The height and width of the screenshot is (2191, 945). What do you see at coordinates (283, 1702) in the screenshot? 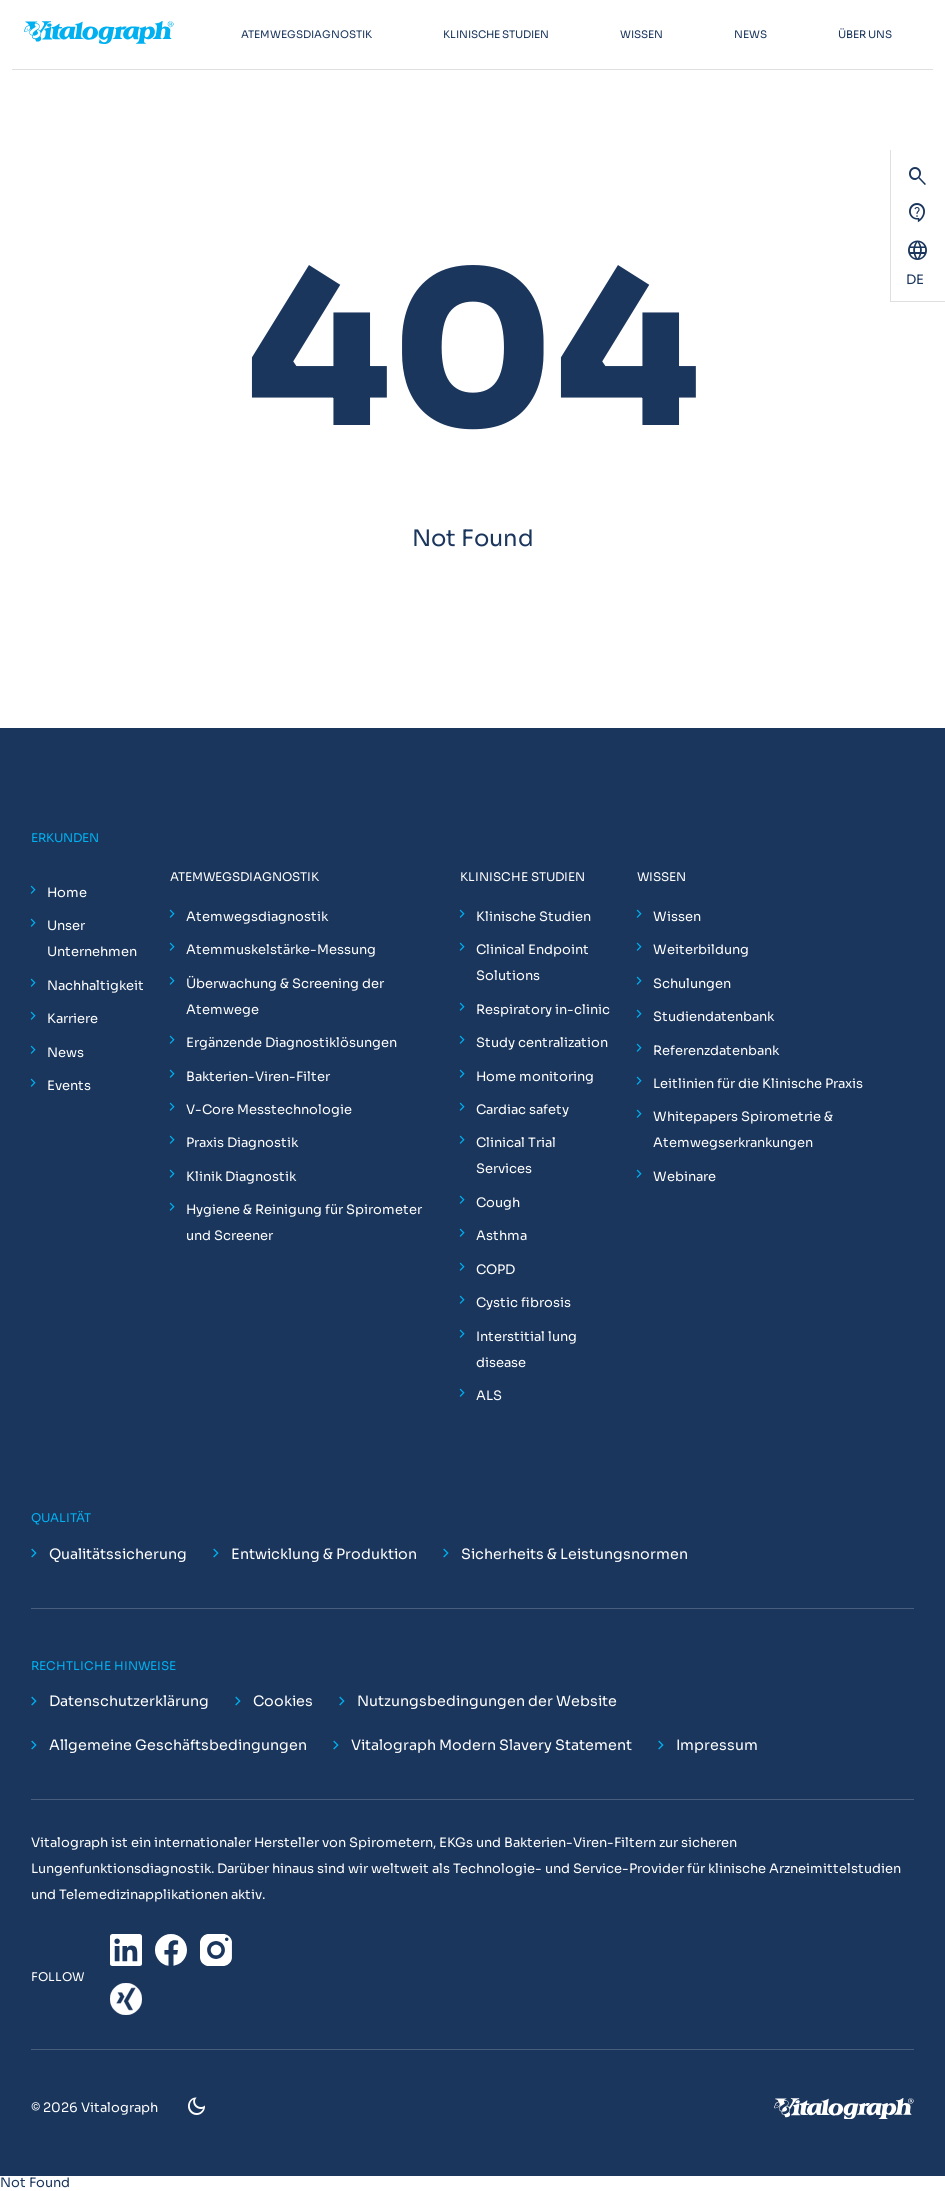
I see `Cookies` at bounding box center [283, 1702].